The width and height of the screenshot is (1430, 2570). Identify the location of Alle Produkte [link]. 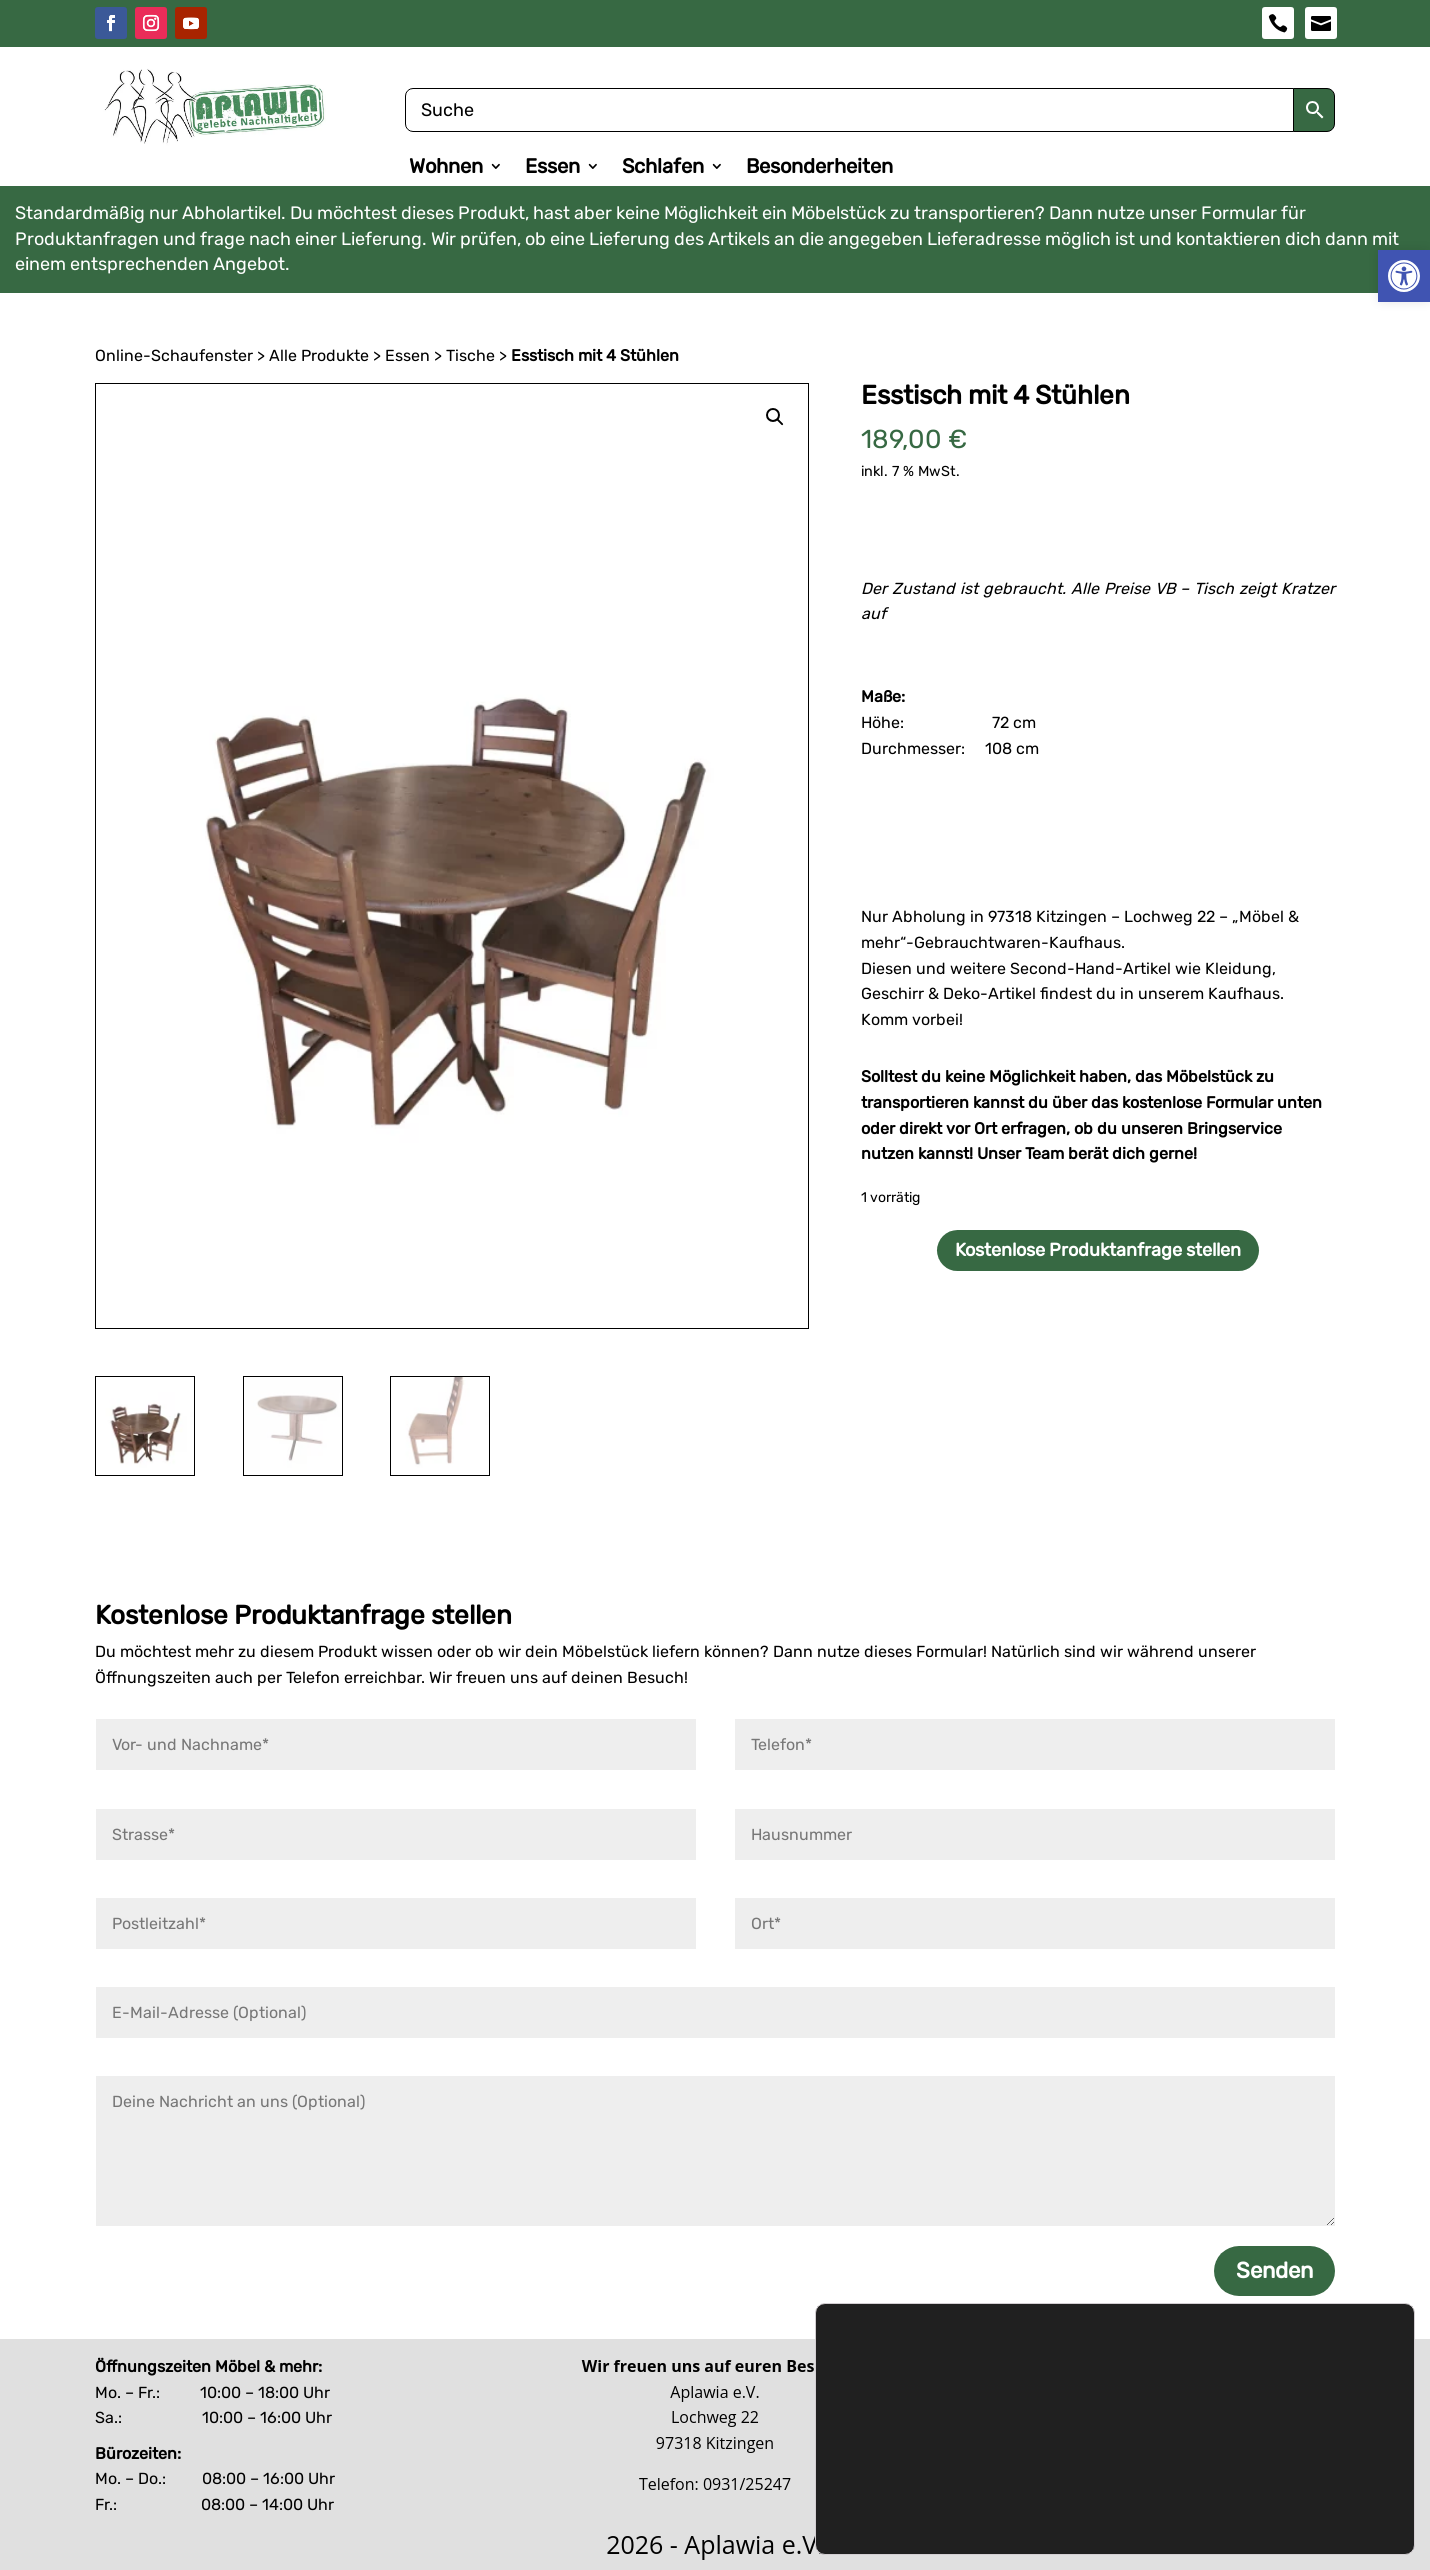
(319, 355).